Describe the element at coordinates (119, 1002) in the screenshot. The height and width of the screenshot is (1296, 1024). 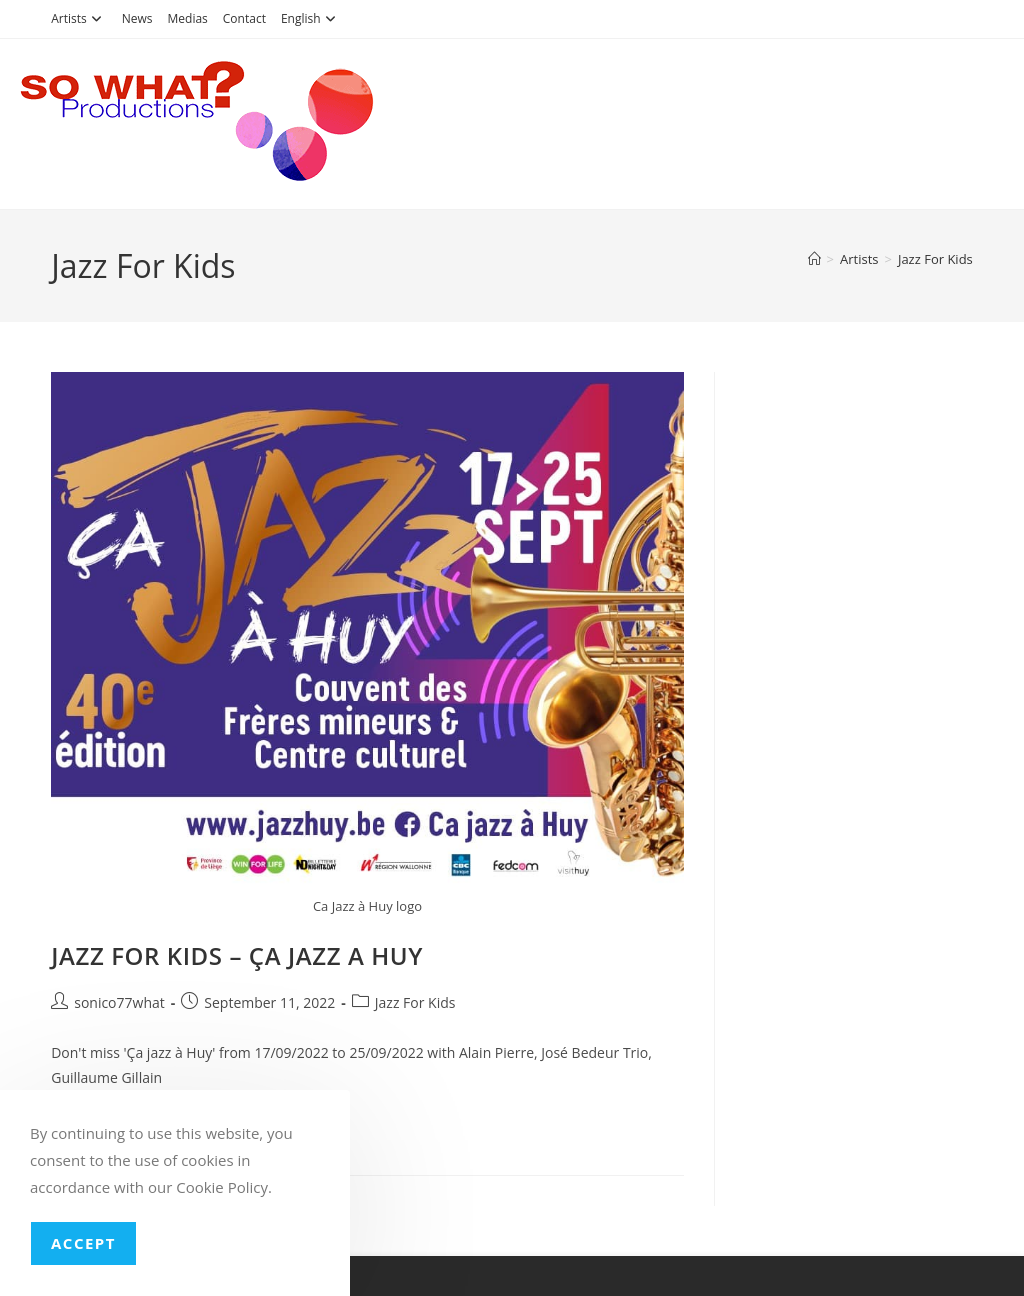
I see `sonico77what` at that location.